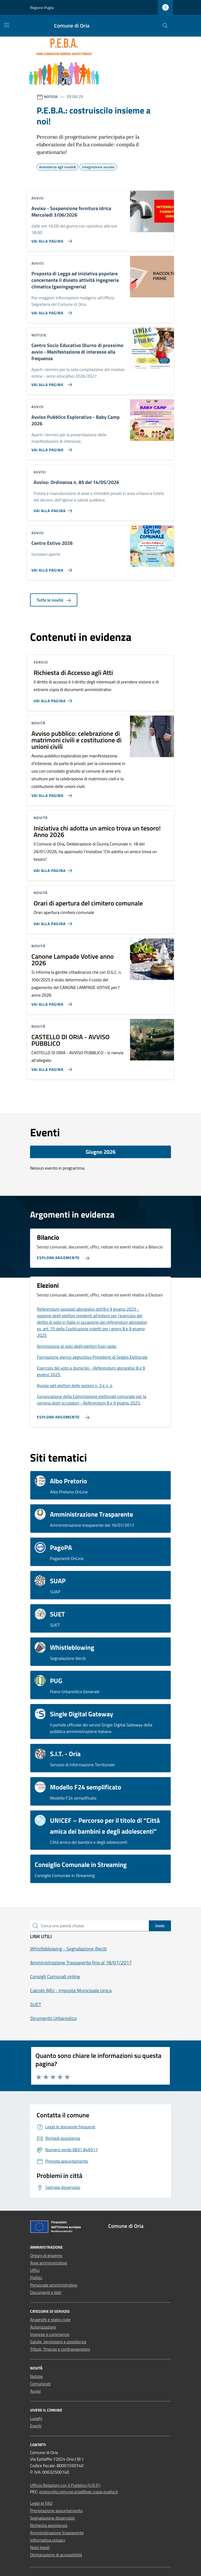 This screenshot has width=201, height=2576. I want to click on [Vai alla pagina Avviso - Sospensione fornitura idrica Mercoledì 3/06/2026], so click(50, 239).